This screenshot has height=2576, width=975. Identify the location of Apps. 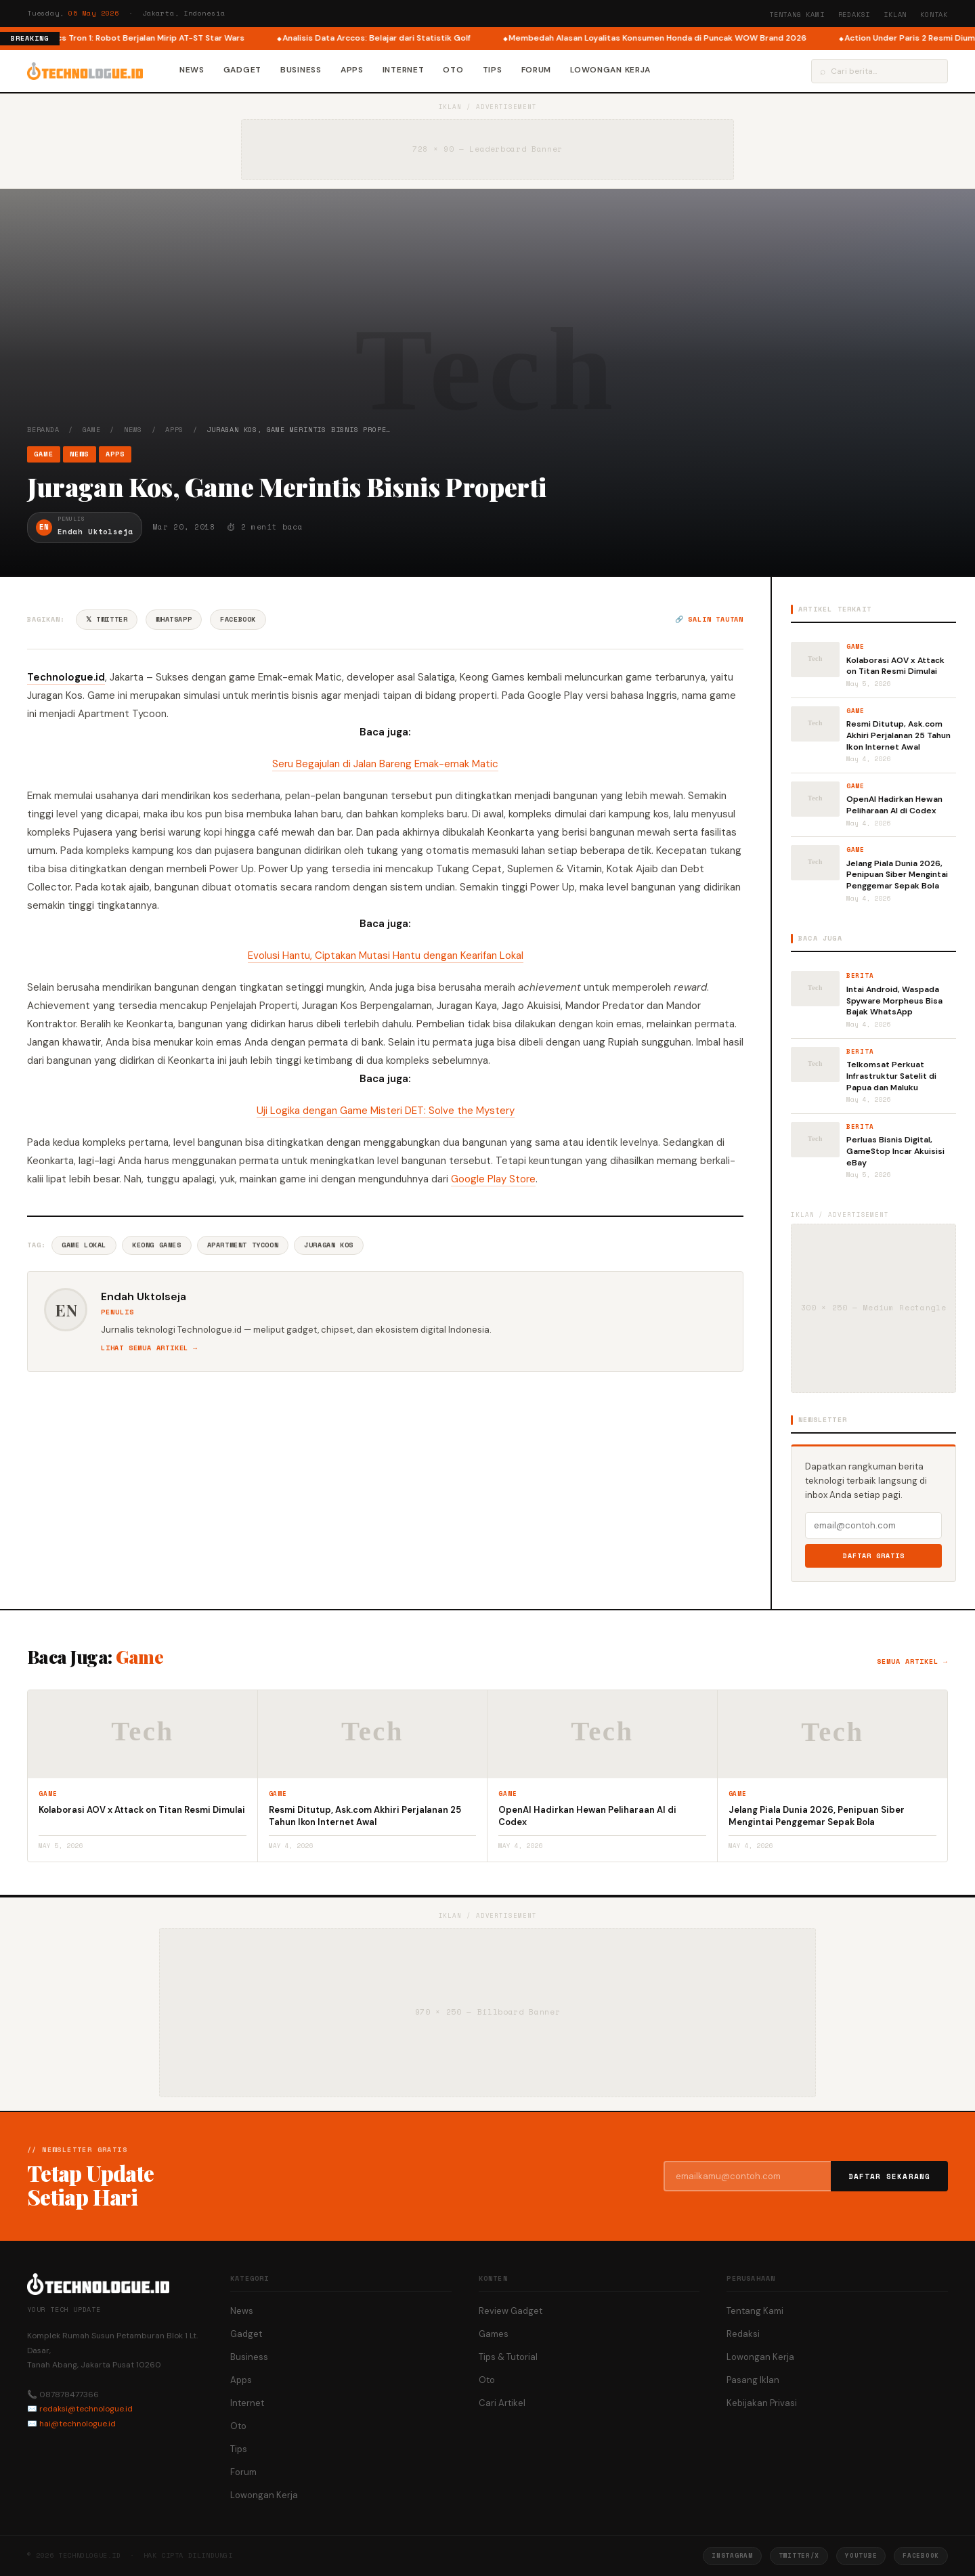
(352, 69).